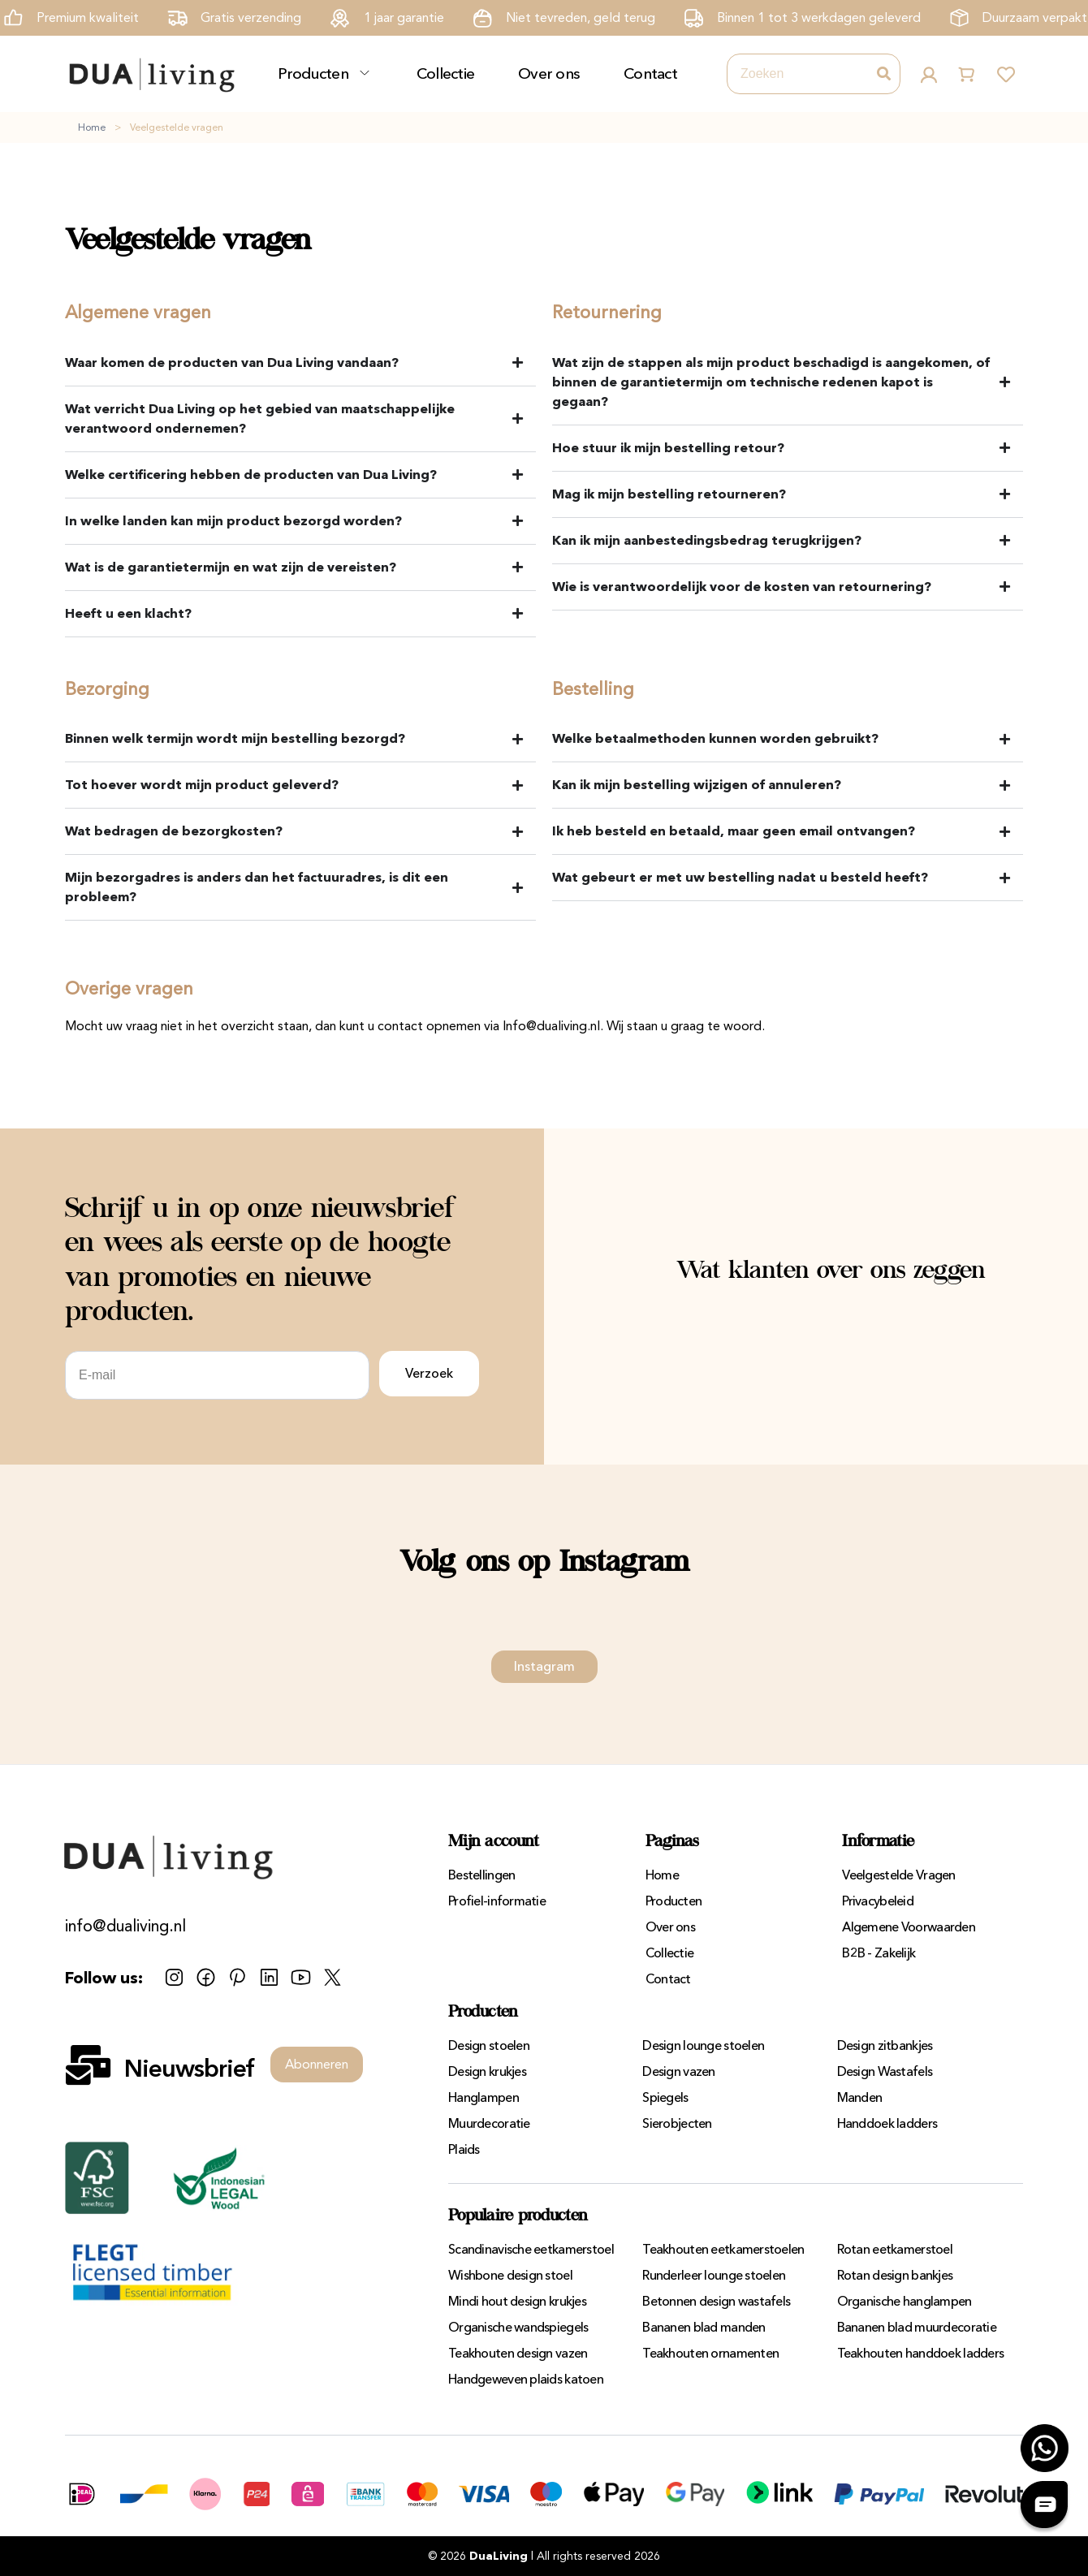 This screenshot has width=1088, height=2576. What do you see at coordinates (313, 73) in the screenshot?
I see `Producten` at bounding box center [313, 73].